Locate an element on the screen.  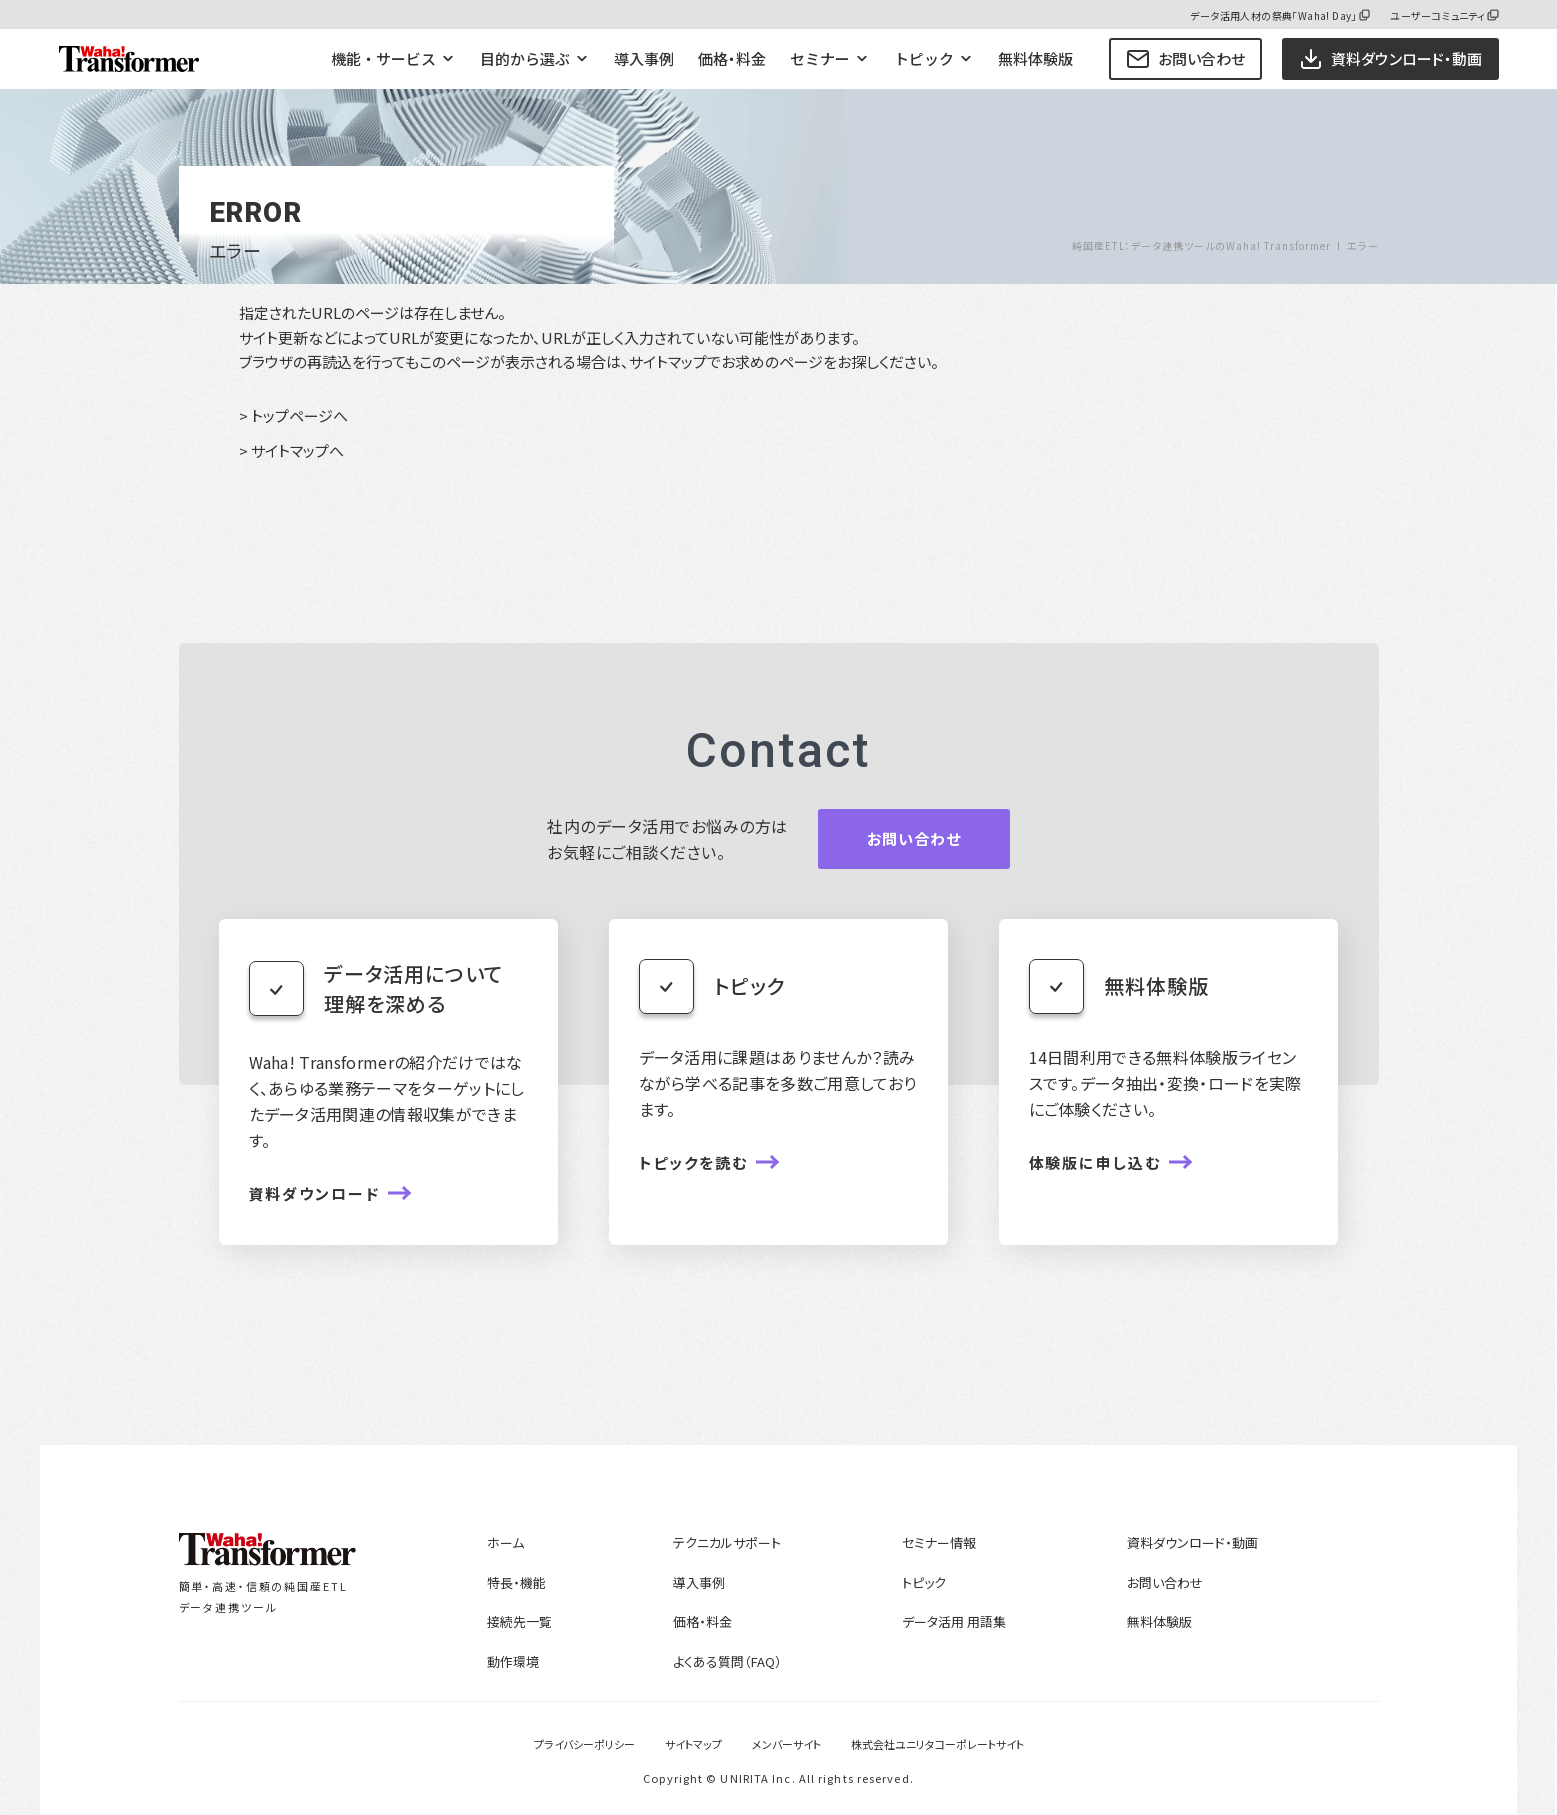
機能・サービス is located at coordinates (383, 58).